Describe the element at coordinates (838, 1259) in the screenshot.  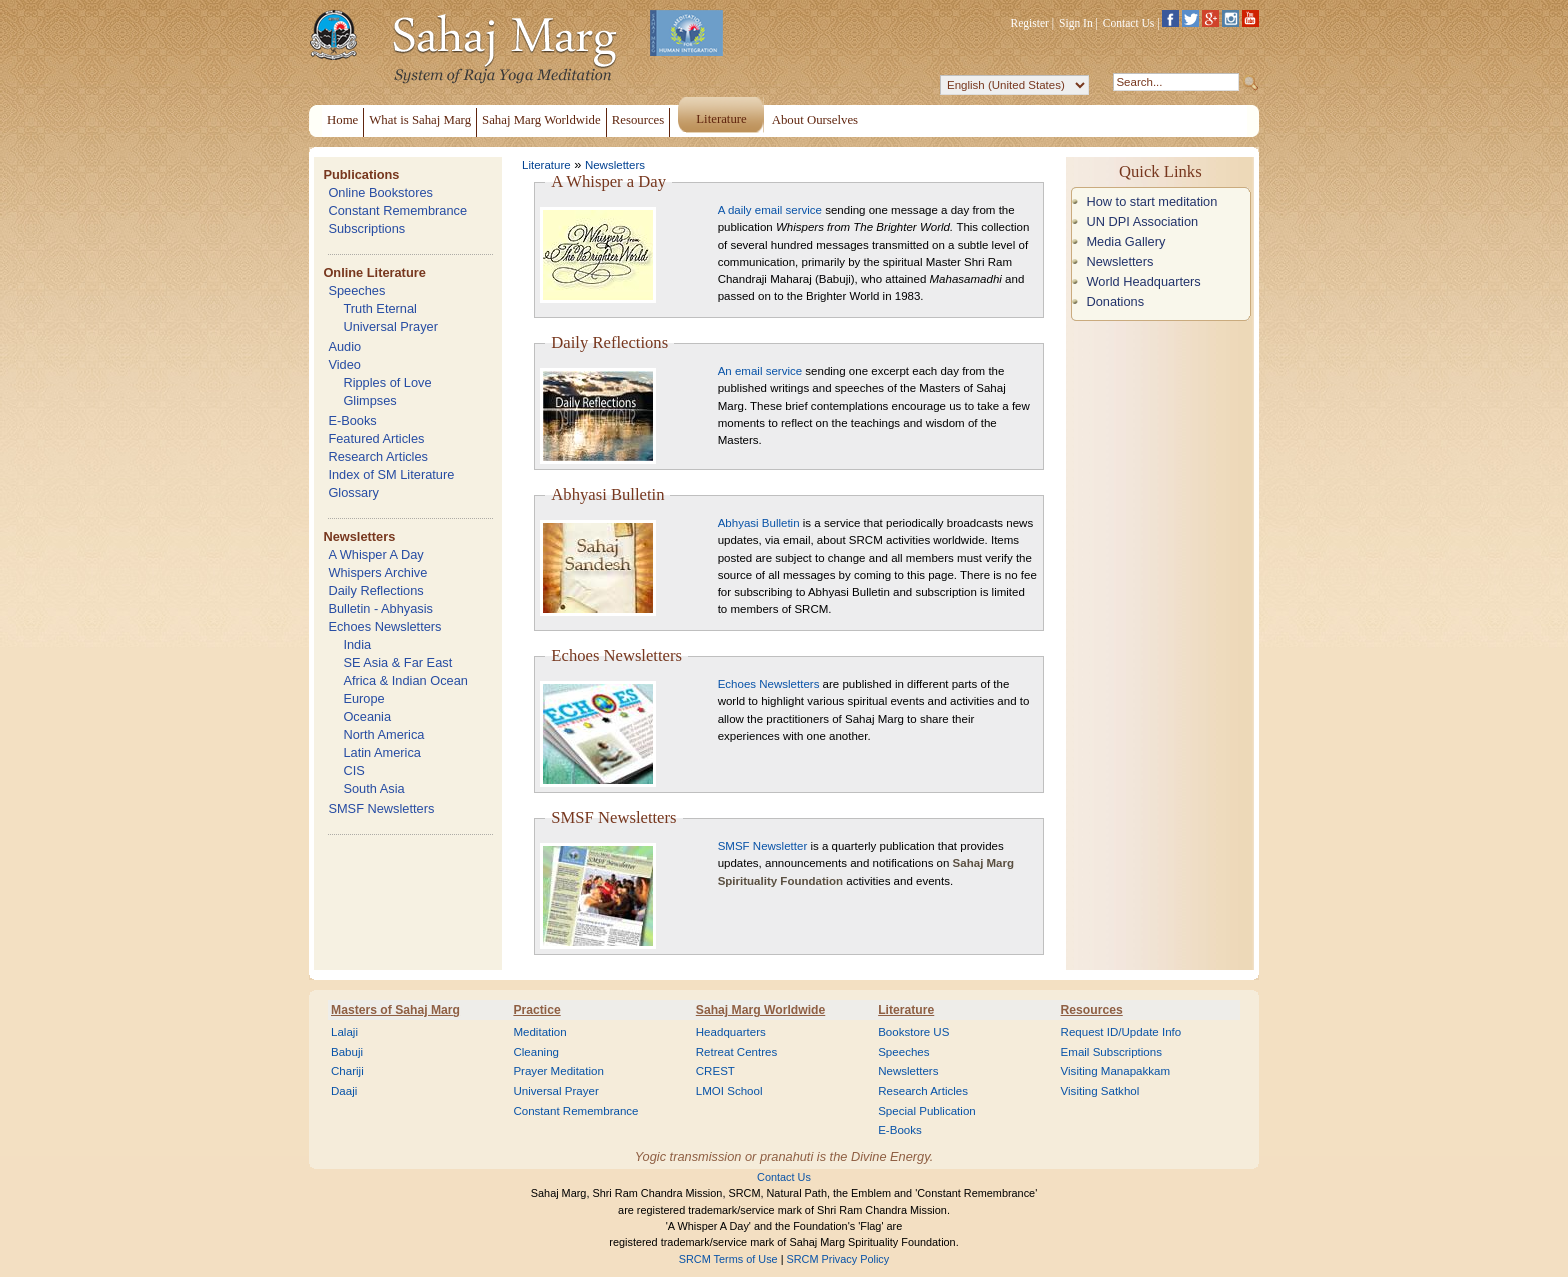
I see `SRCM Privacy Policy` at that location.